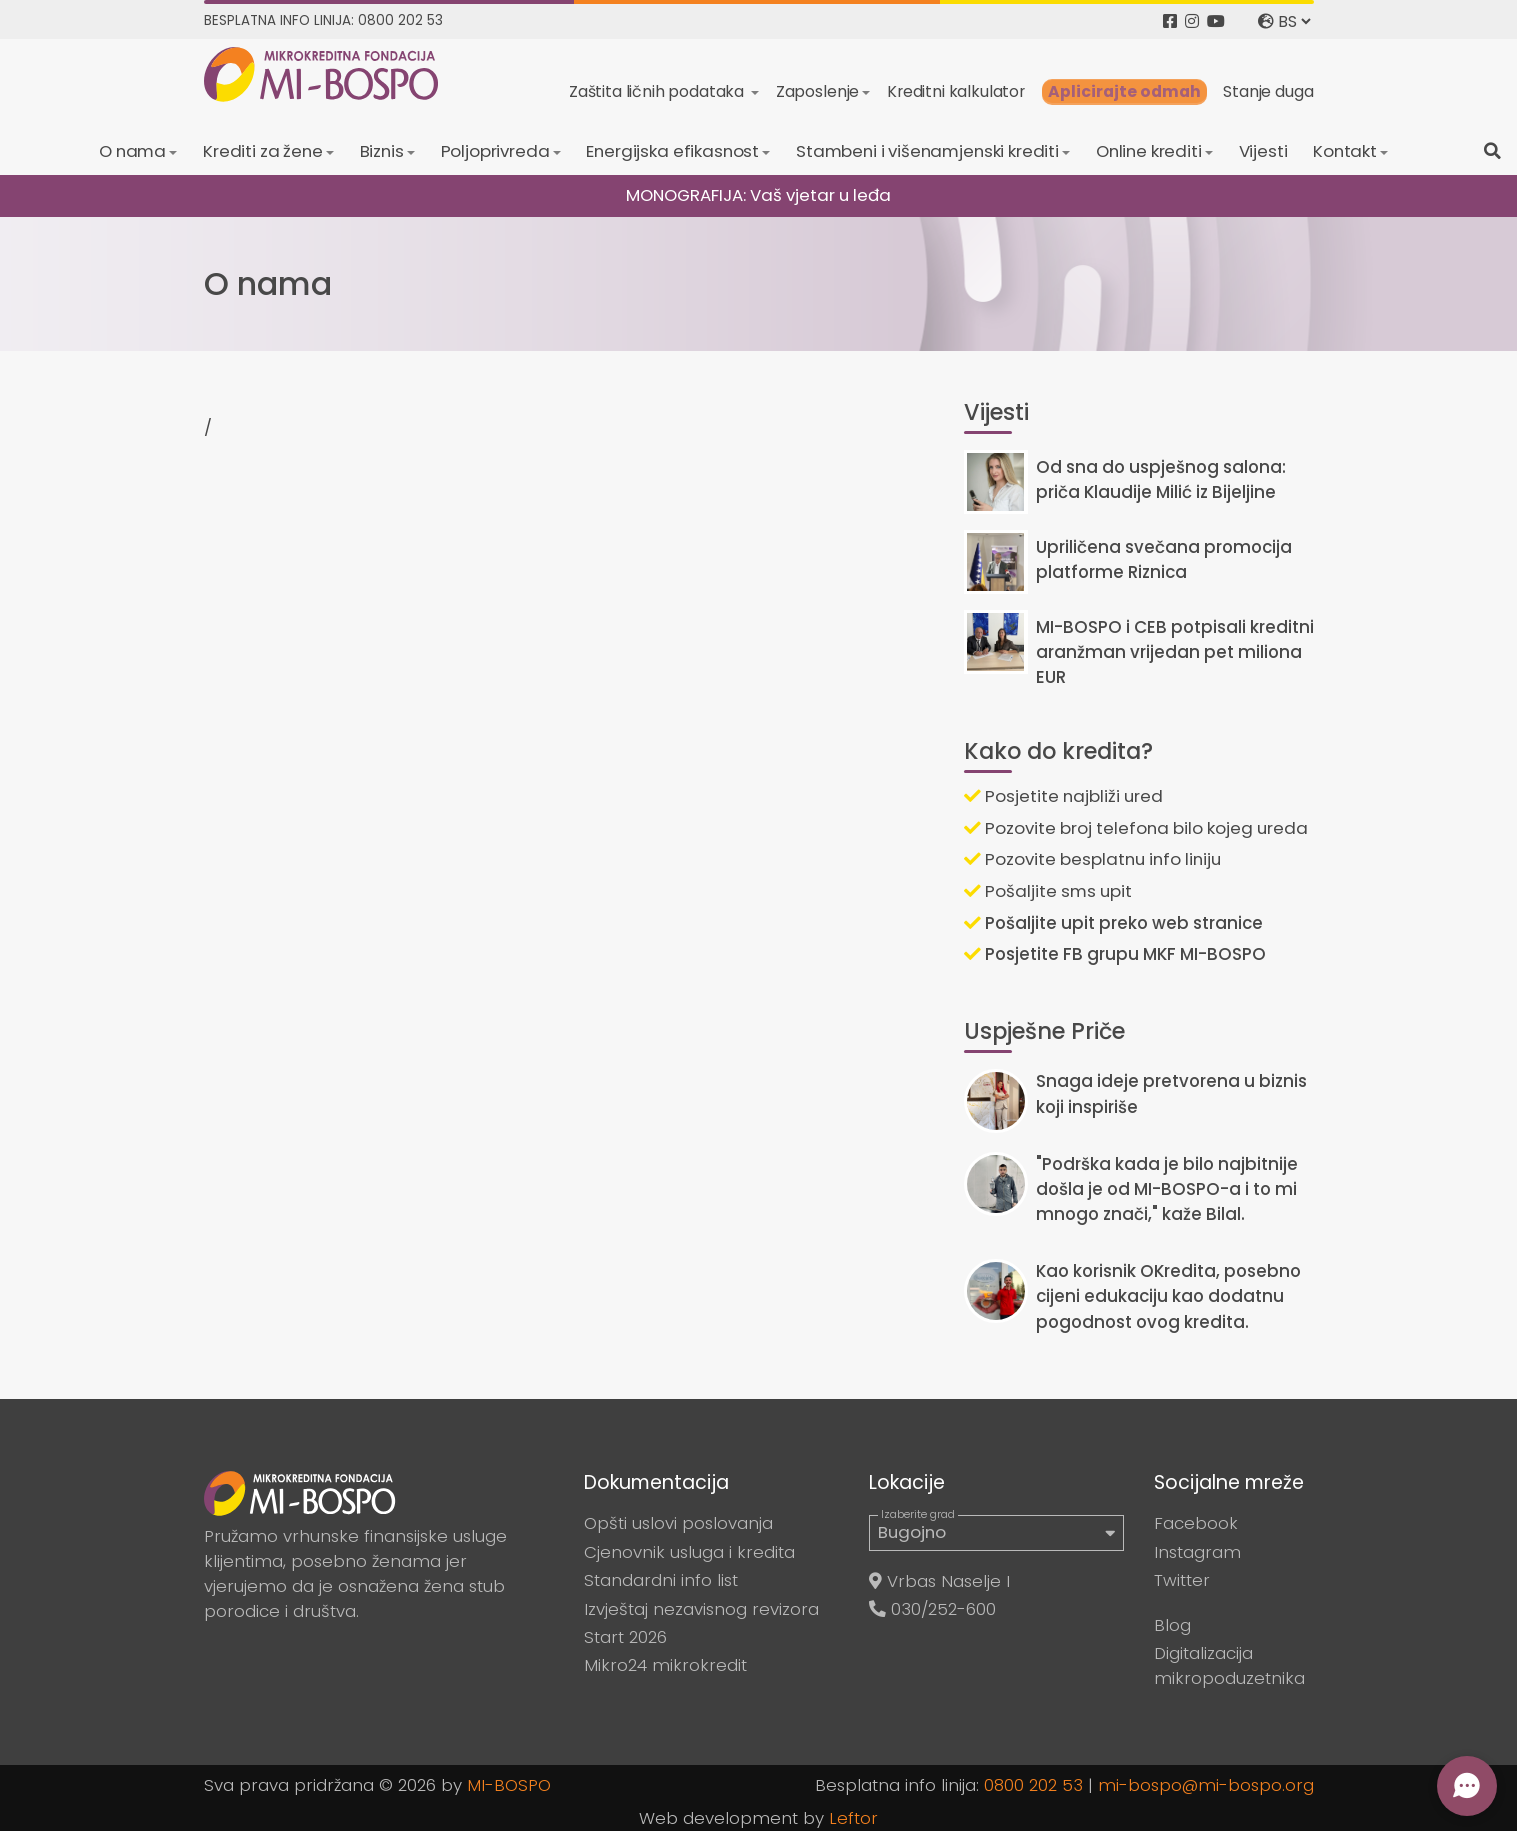 The height and width of the screenshot is (1831, 1517). What do you see at coordinates (758, 195) in the screenshot?
I see `MONOGRAFIJA: Vaš vjetar u leđa` at bounding box center [758, 195].